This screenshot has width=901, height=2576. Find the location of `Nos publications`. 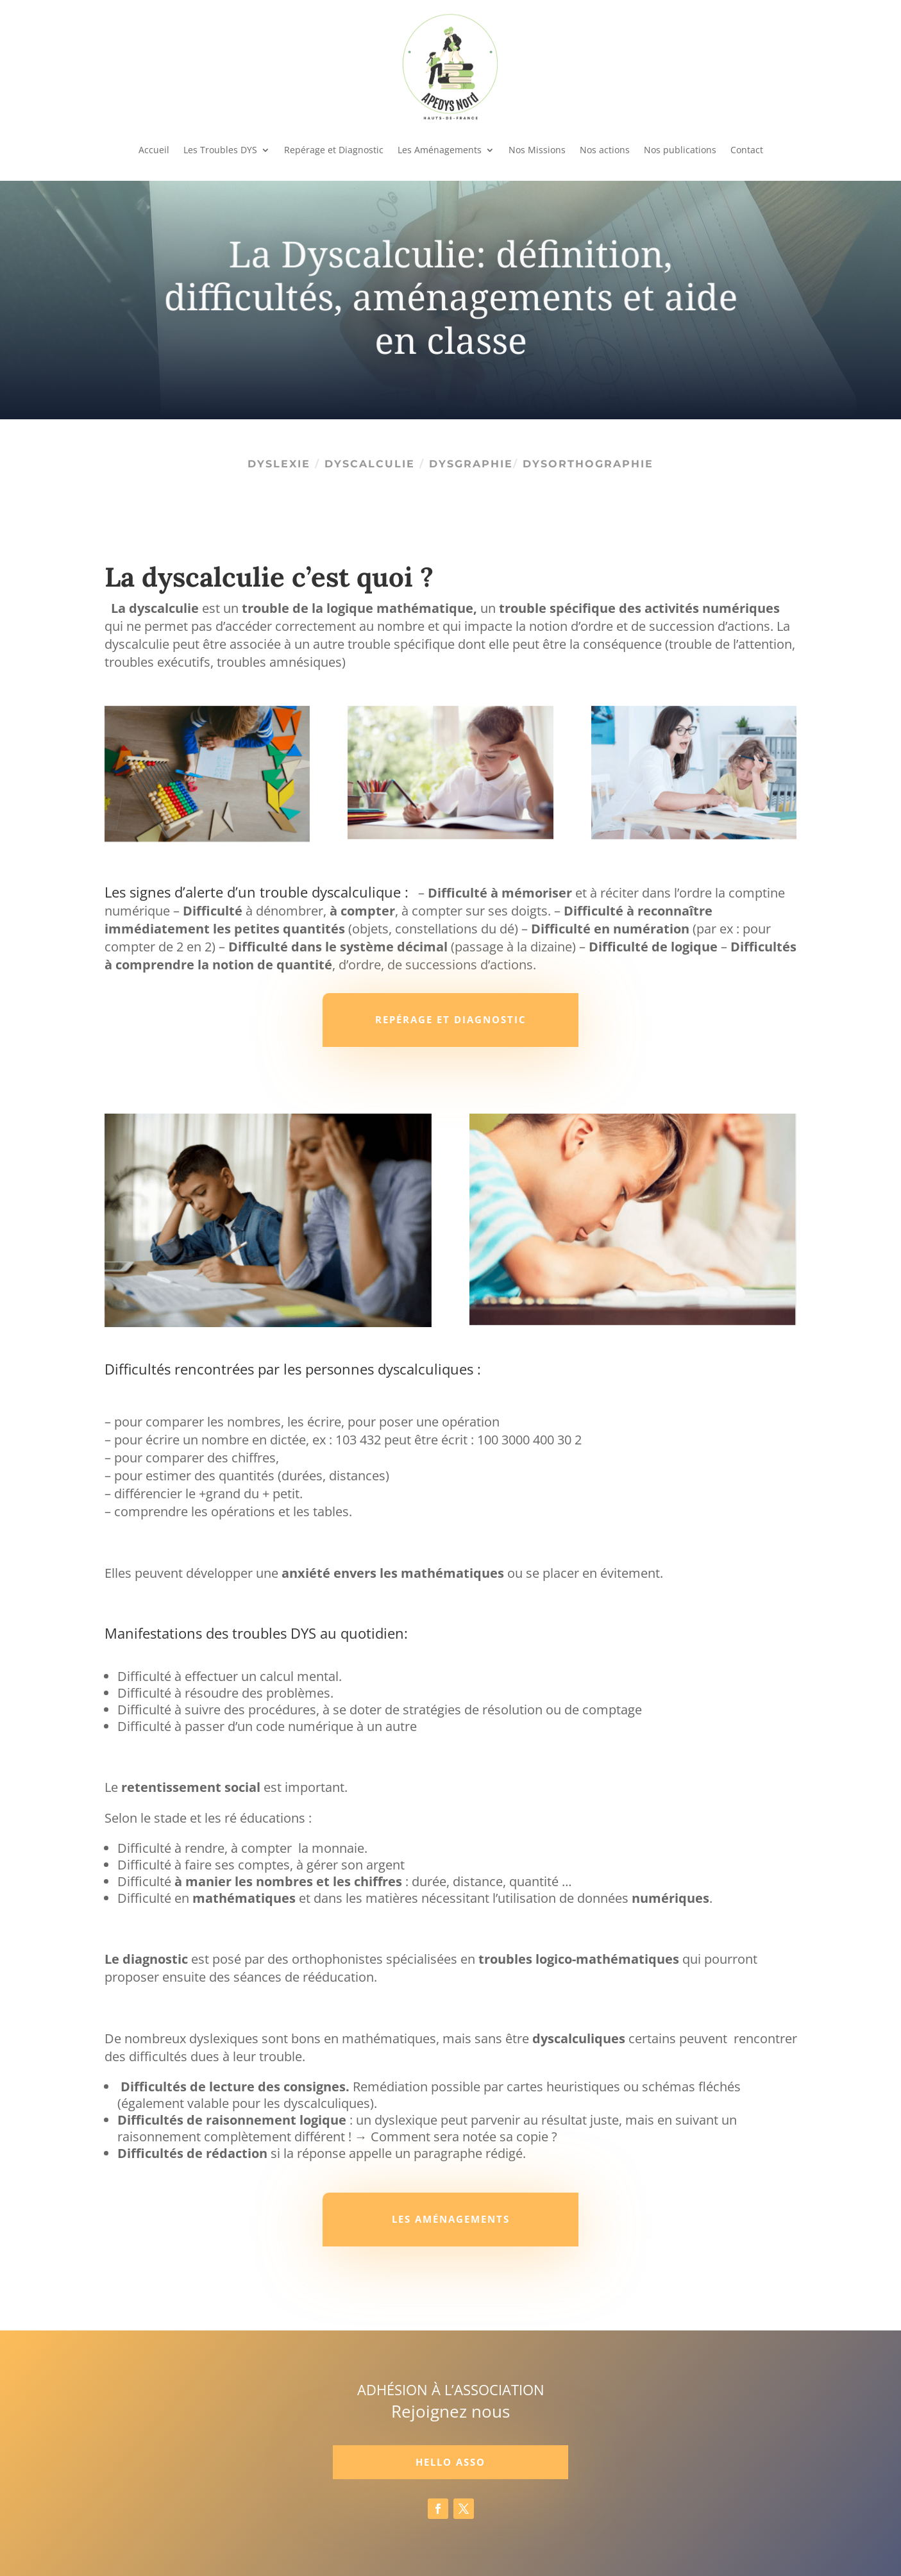

Nos publications is located at coordinates (680, 150).